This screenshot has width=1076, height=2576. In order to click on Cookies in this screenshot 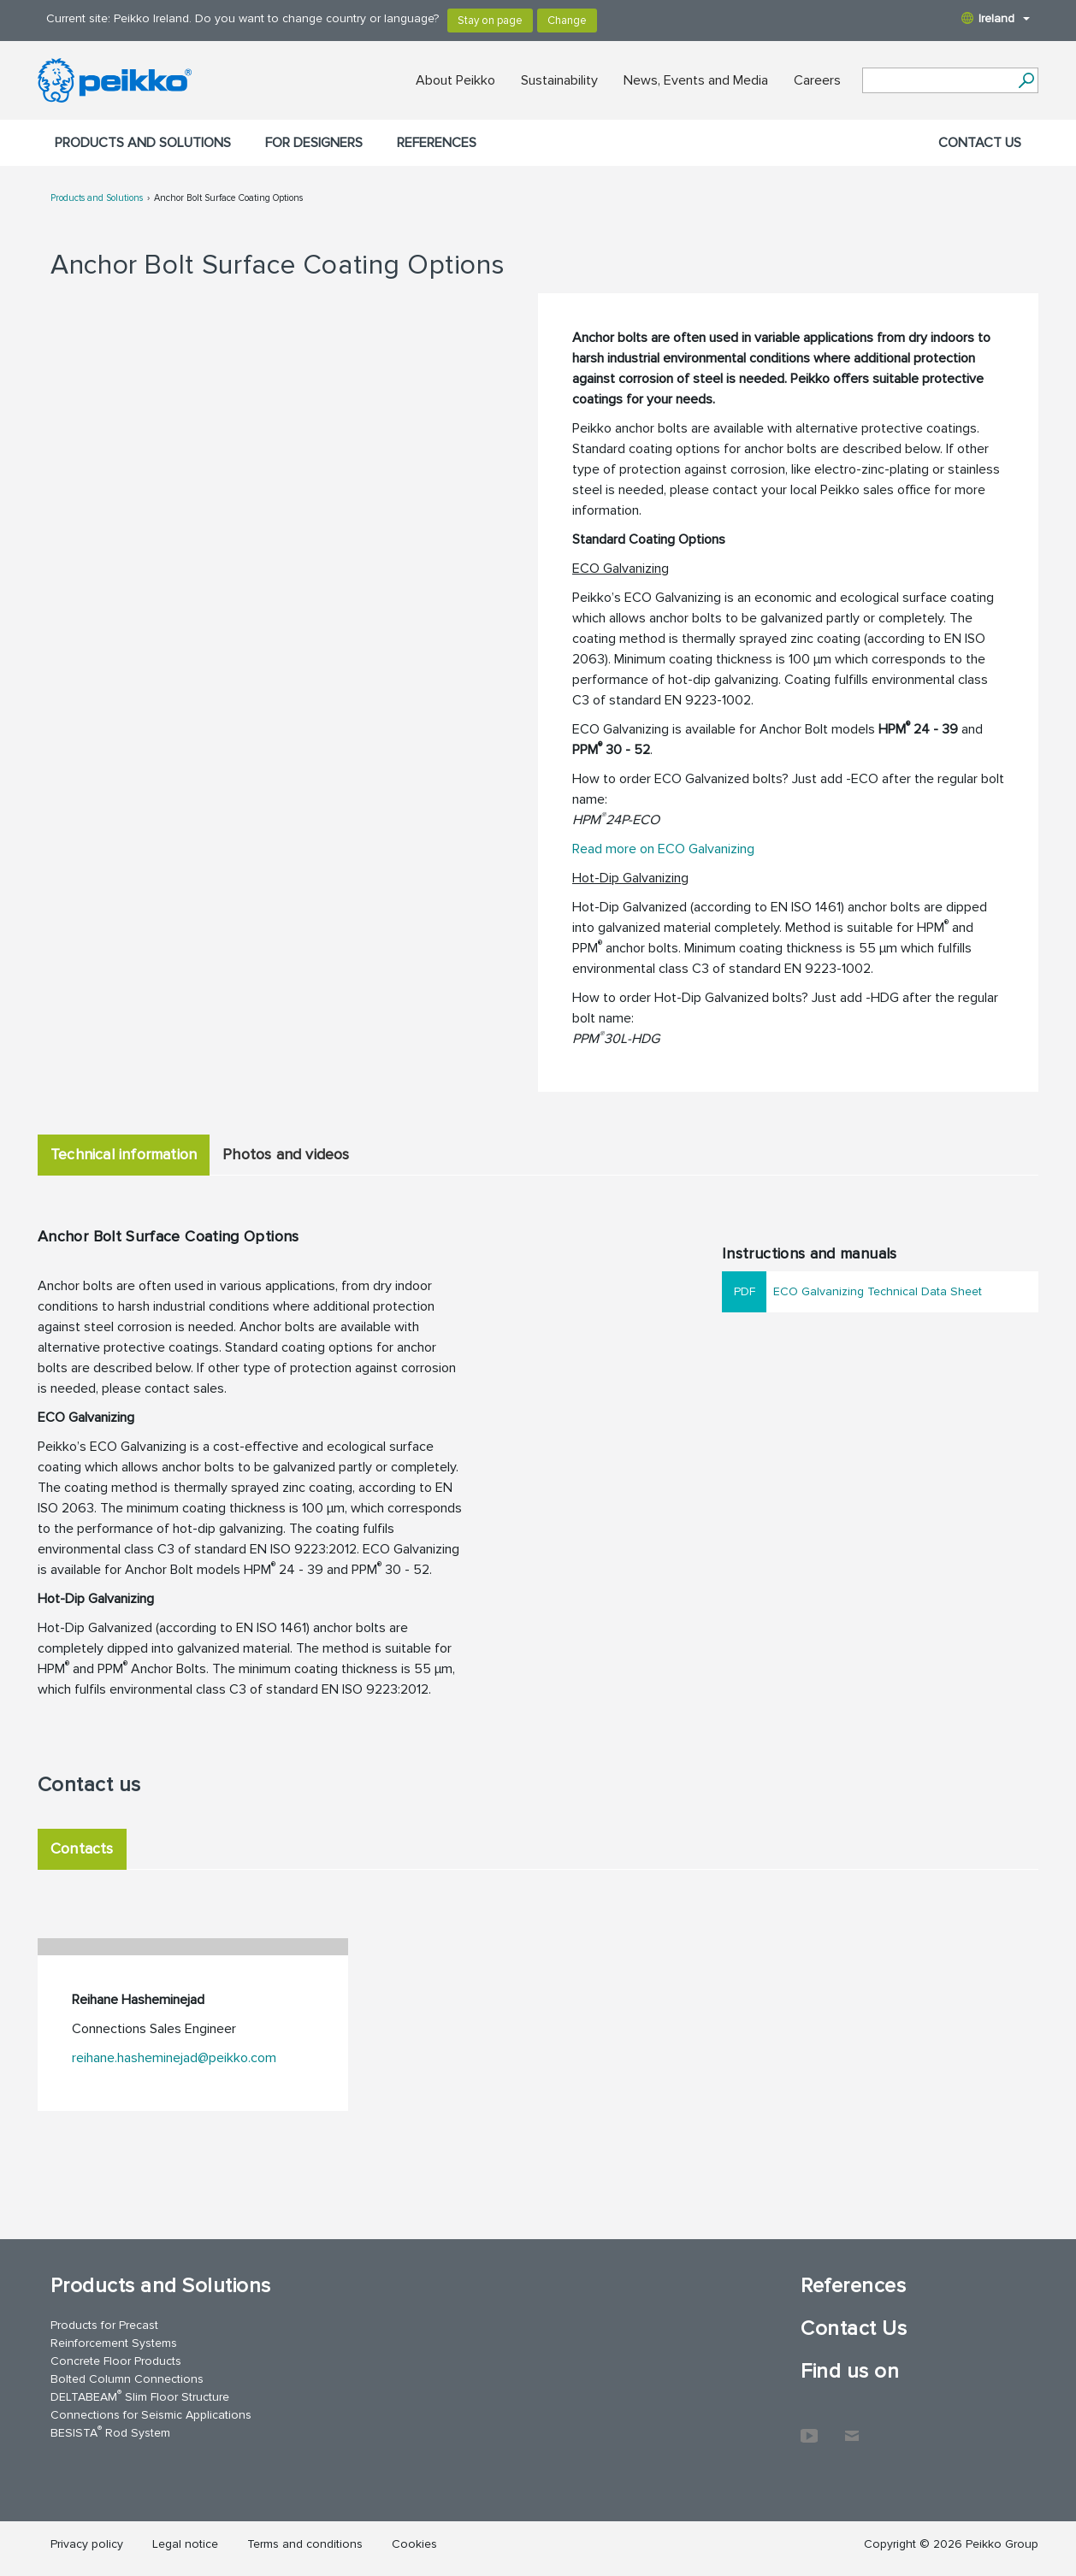, I will do `click(414, 2544)`.